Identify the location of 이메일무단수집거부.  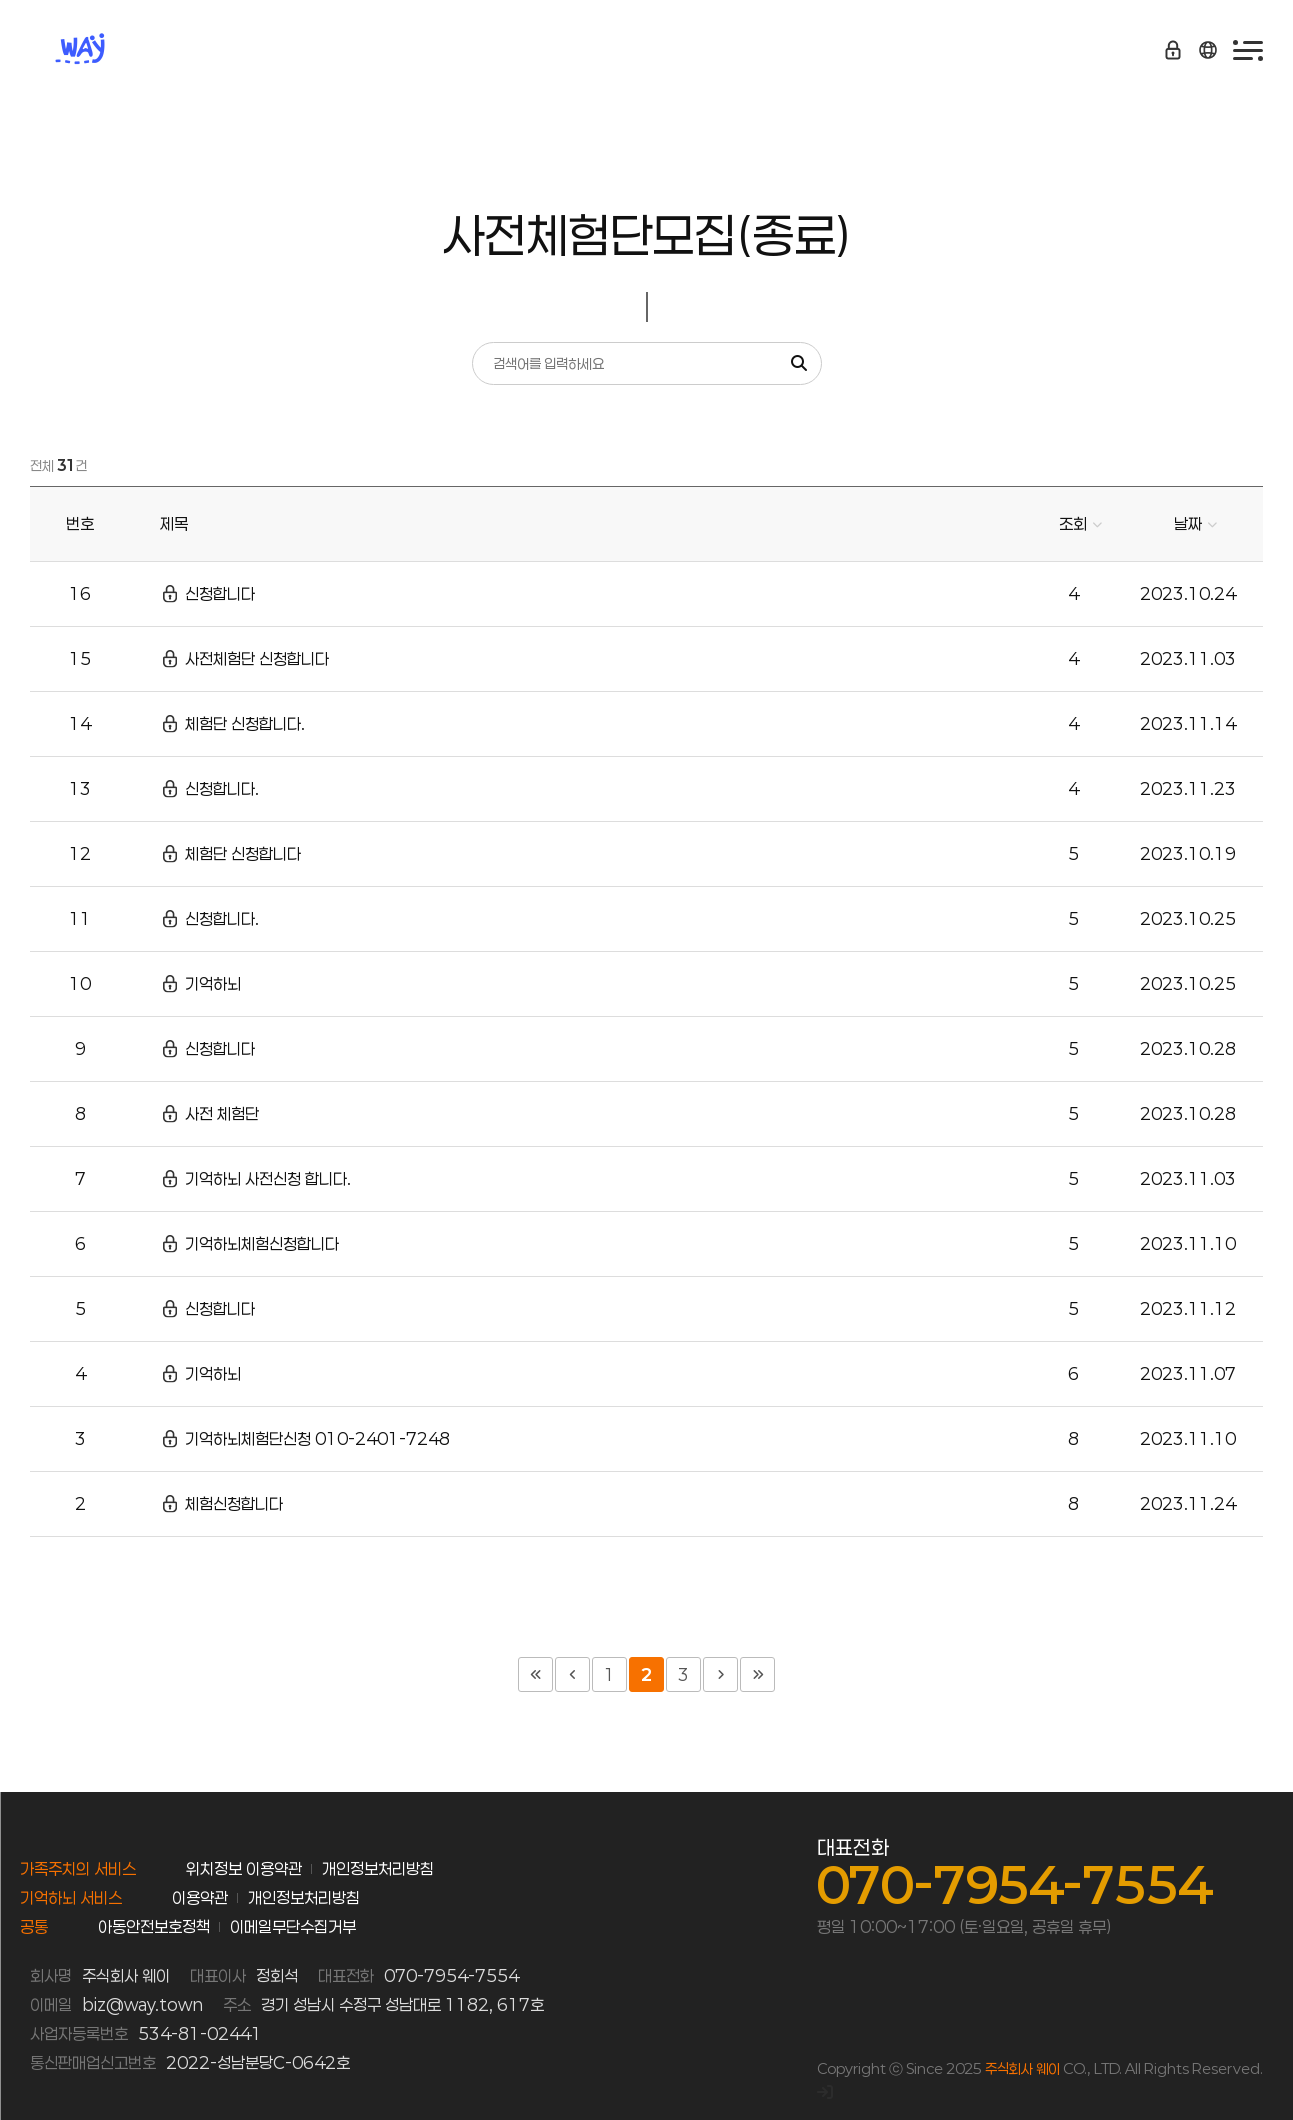
(293, 1926).